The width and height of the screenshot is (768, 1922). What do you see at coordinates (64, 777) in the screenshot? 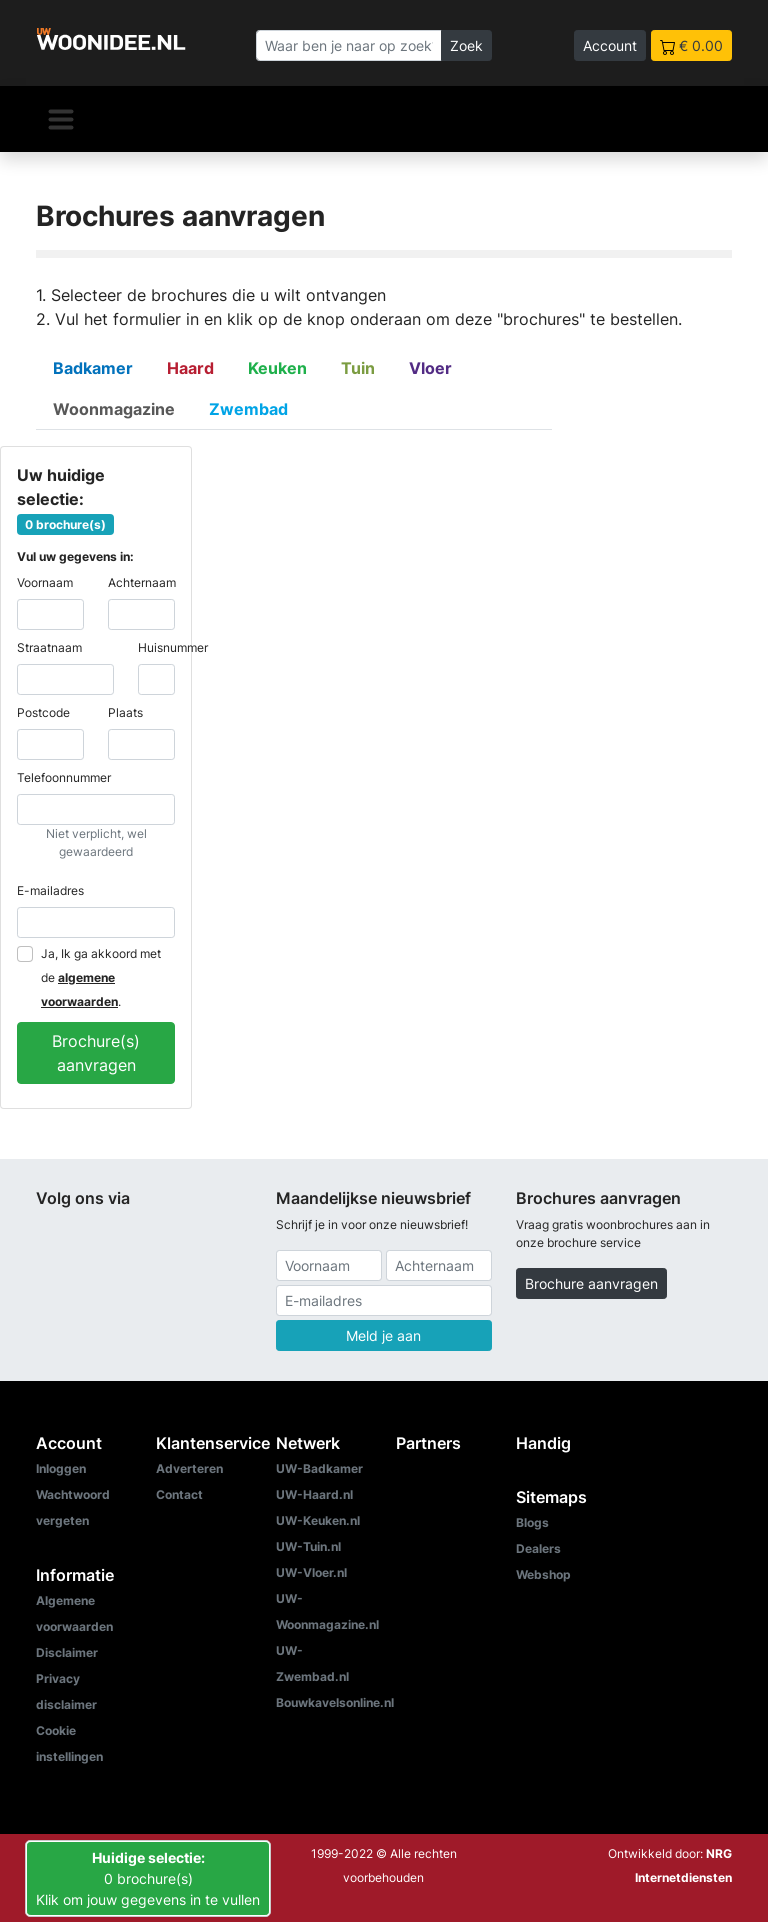
I see `Telefoonnummer` at bounding box center [64, 777].